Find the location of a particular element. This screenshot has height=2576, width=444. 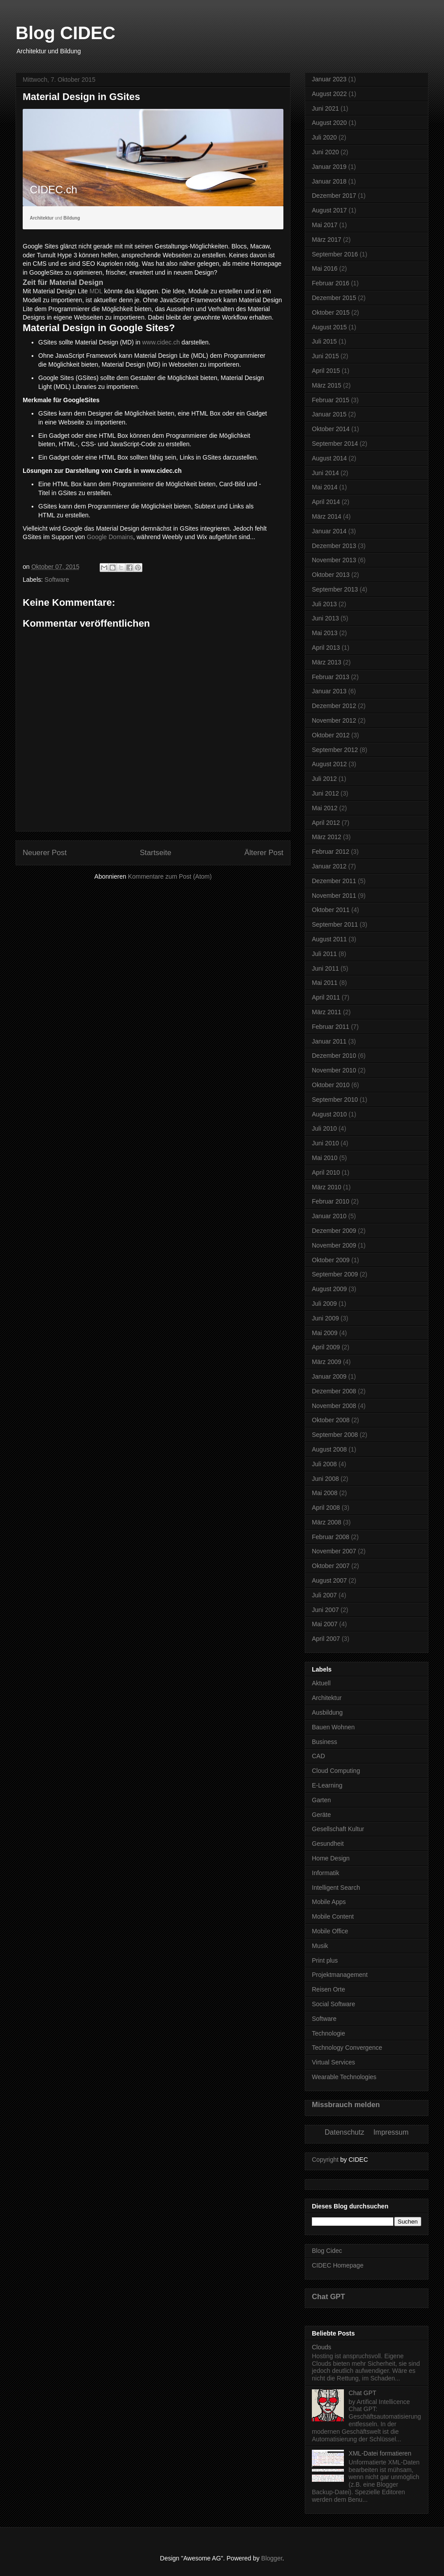

Januar 2010 is located at coordinates (329, 1216).